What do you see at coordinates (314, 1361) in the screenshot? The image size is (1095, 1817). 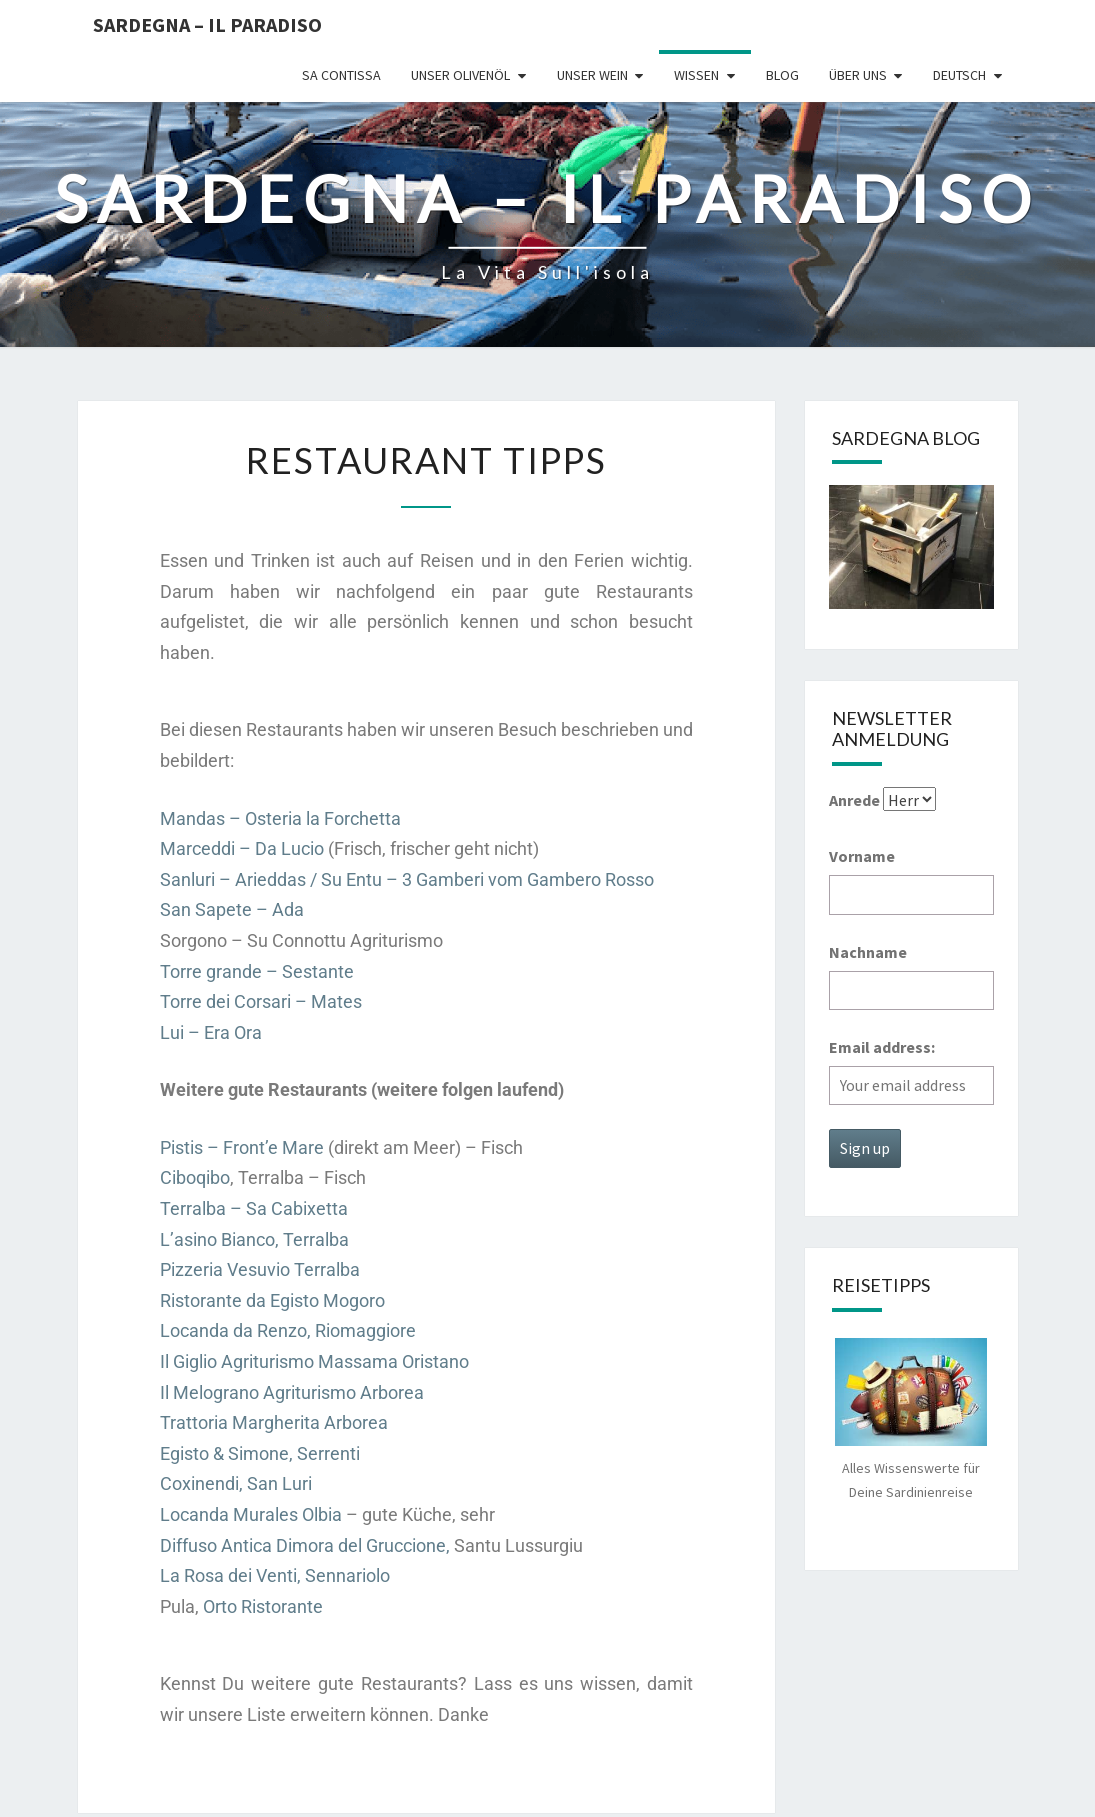 I see `Il Giglio Agriturismo Massama Oristano` at bounding box center [314, 1361].